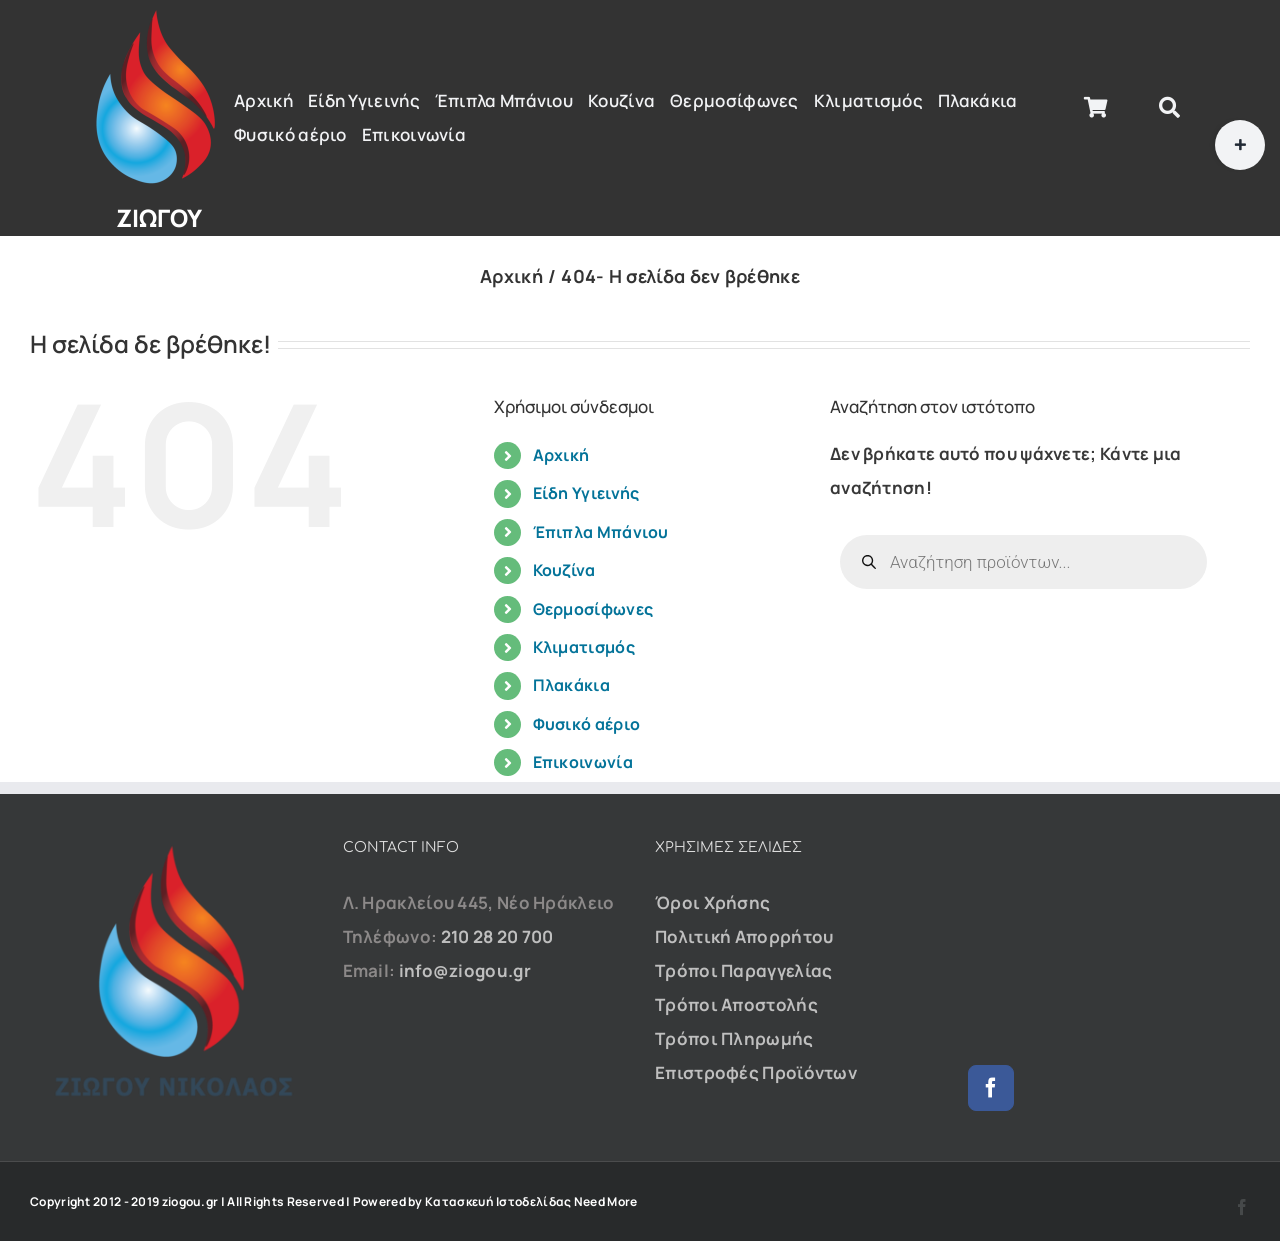 The image size is (1280, 1241). What do you see at coordinates (586, 493) in the screenshot?
I see `Είδη Υγιεινής` at bounding box center [586, 493].